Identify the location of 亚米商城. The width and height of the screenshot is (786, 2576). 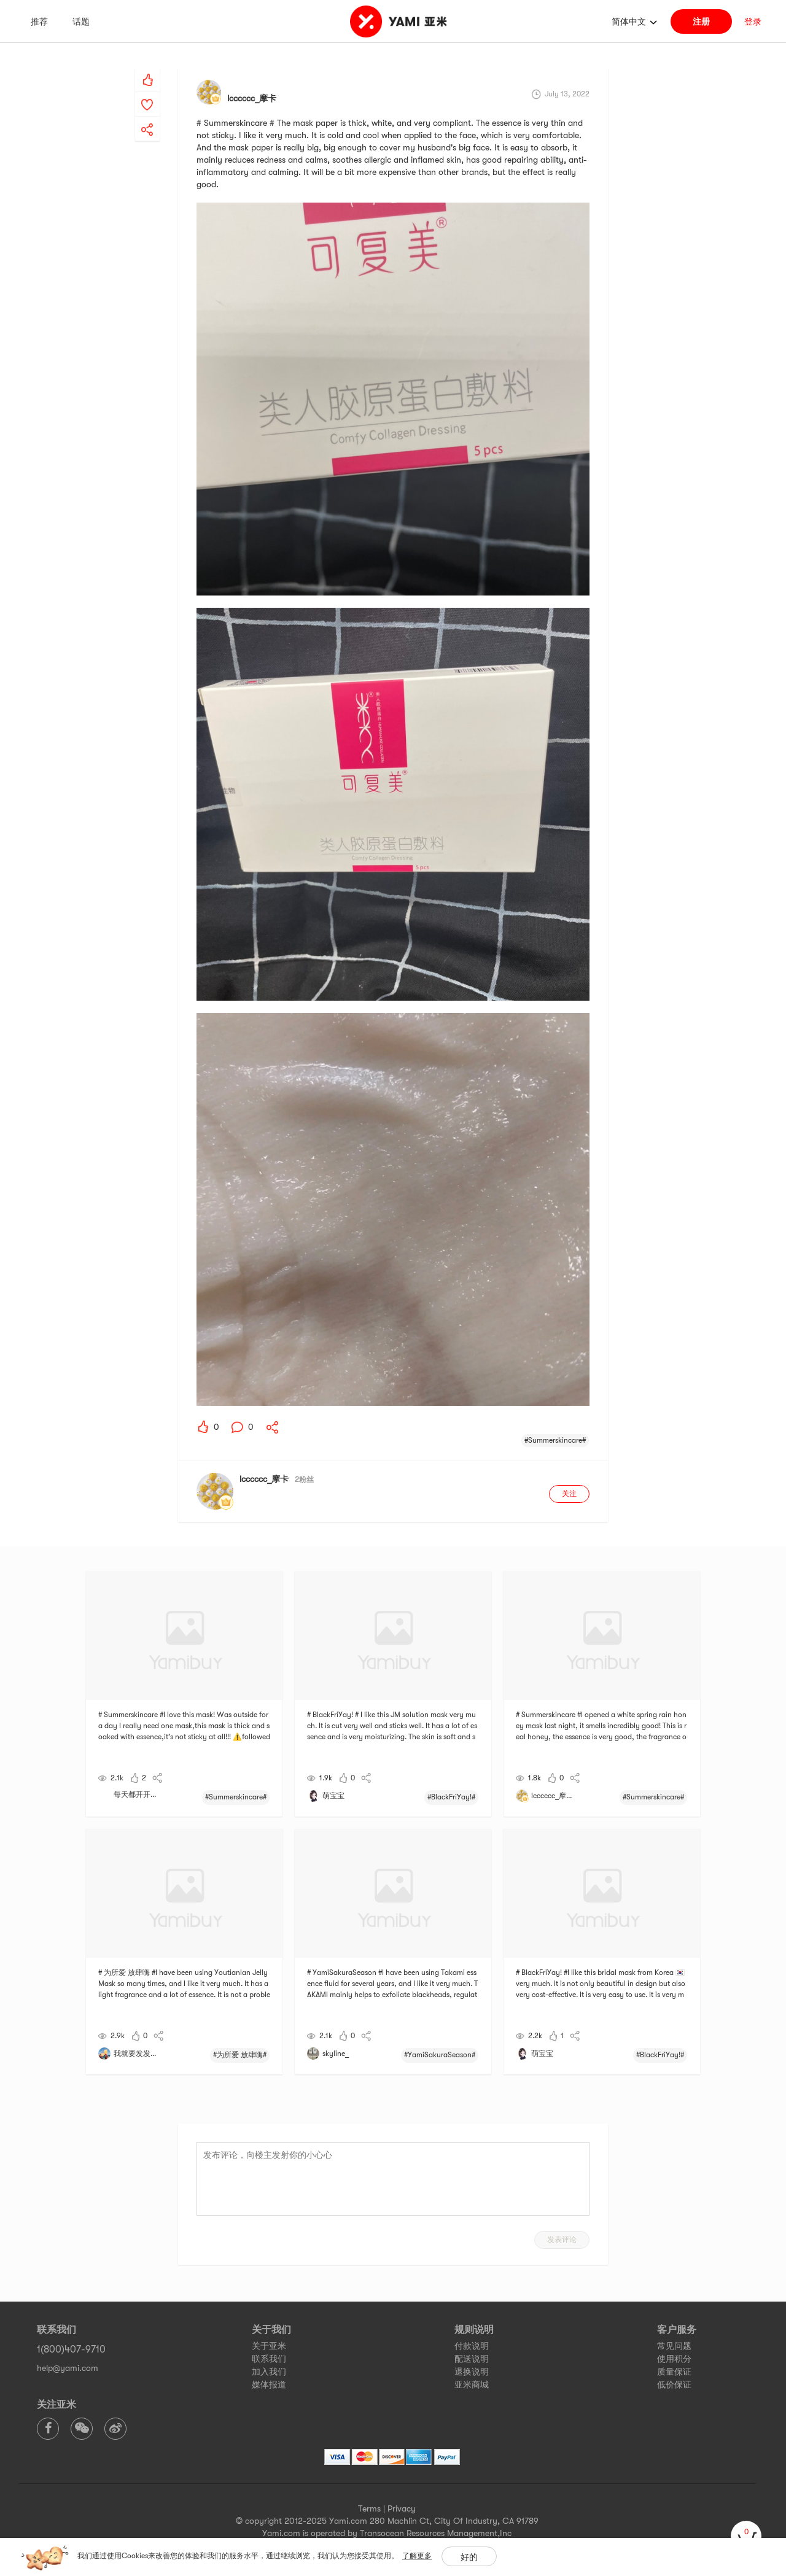
(471, 2384).